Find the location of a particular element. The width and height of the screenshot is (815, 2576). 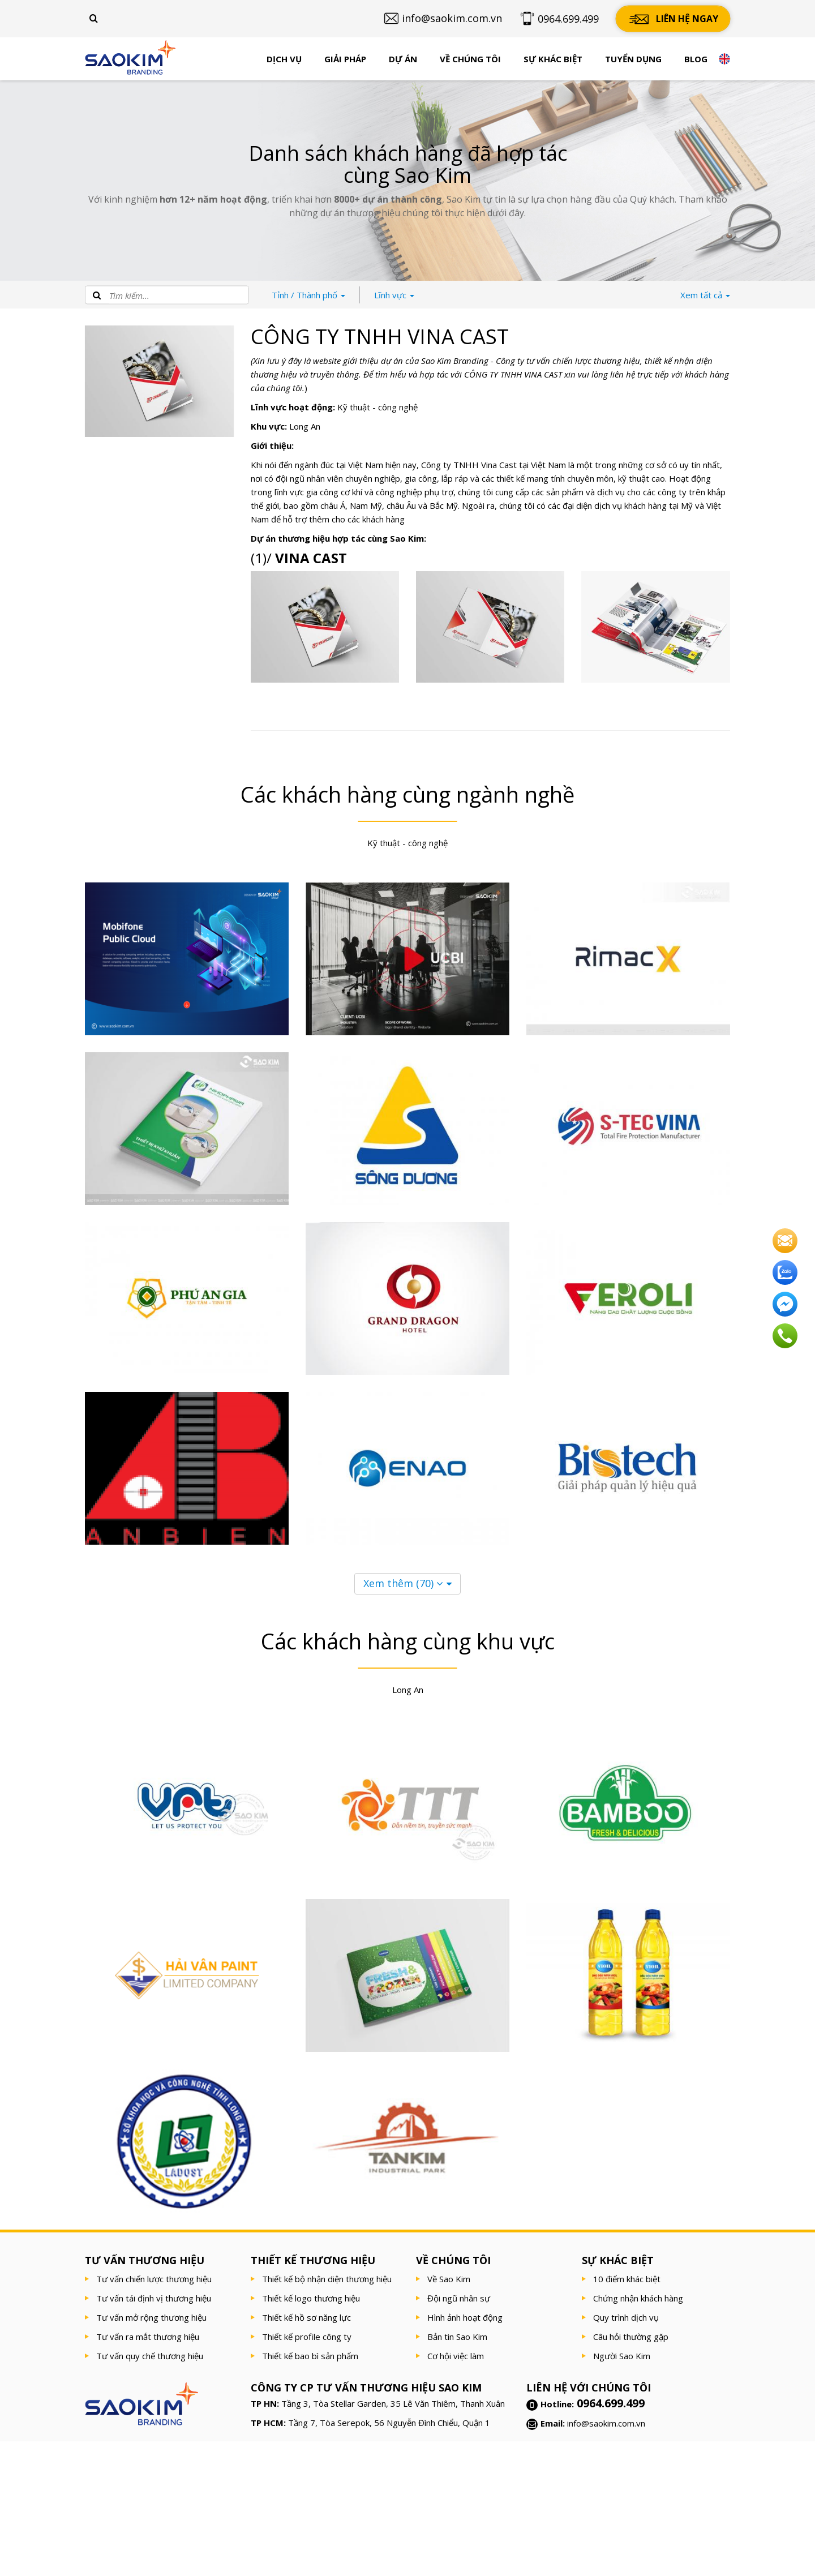

Dự án is located at coordinates (403, 59).